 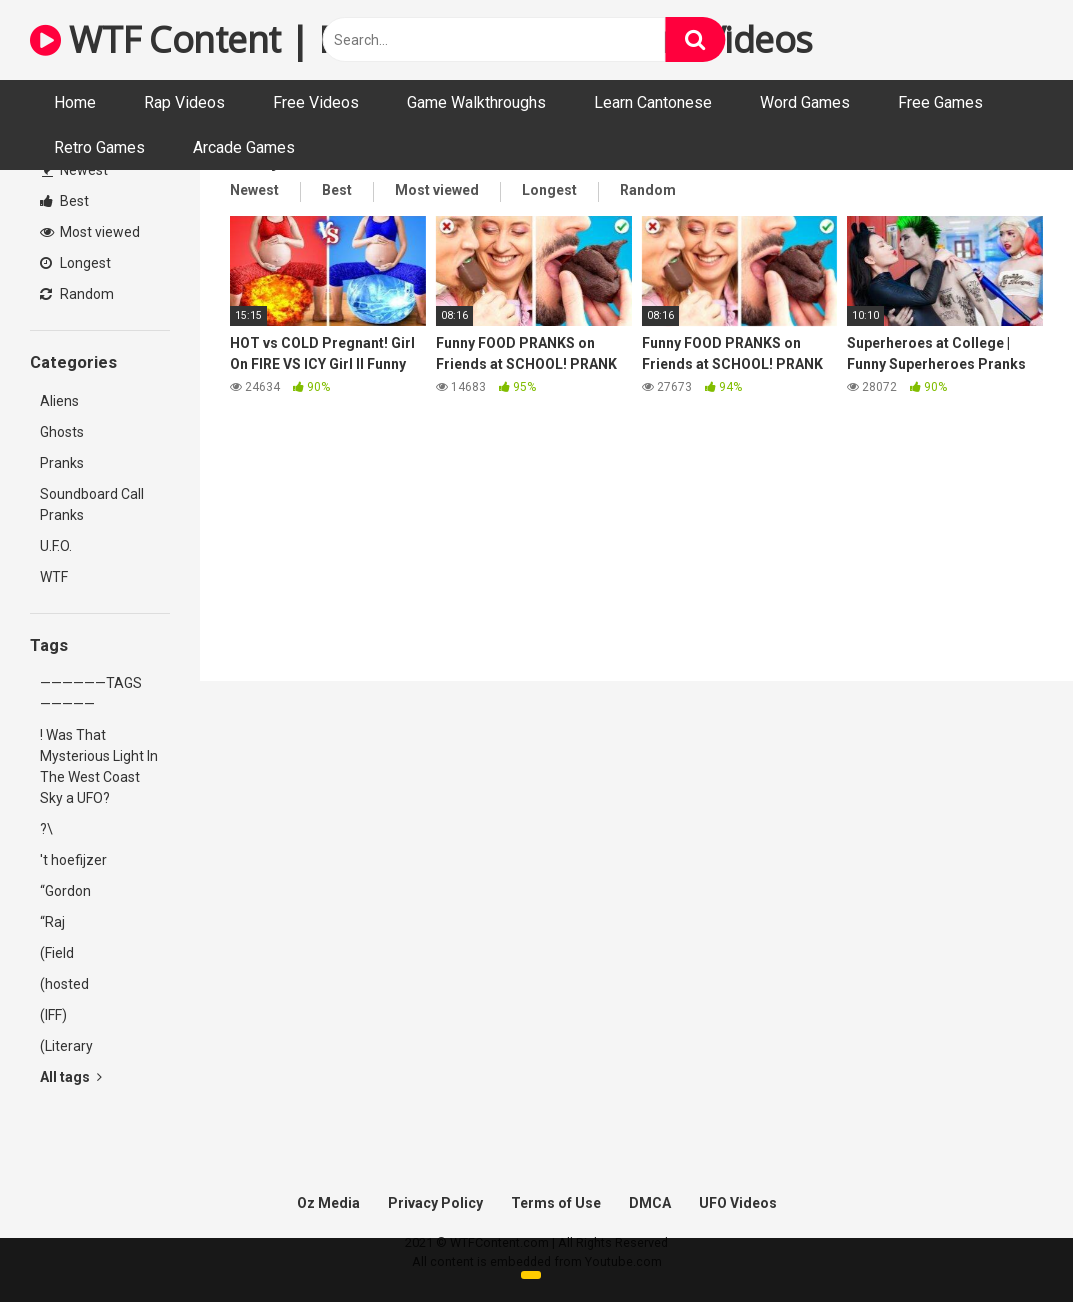 I want to click on ?\, so click(x=46, y=829).